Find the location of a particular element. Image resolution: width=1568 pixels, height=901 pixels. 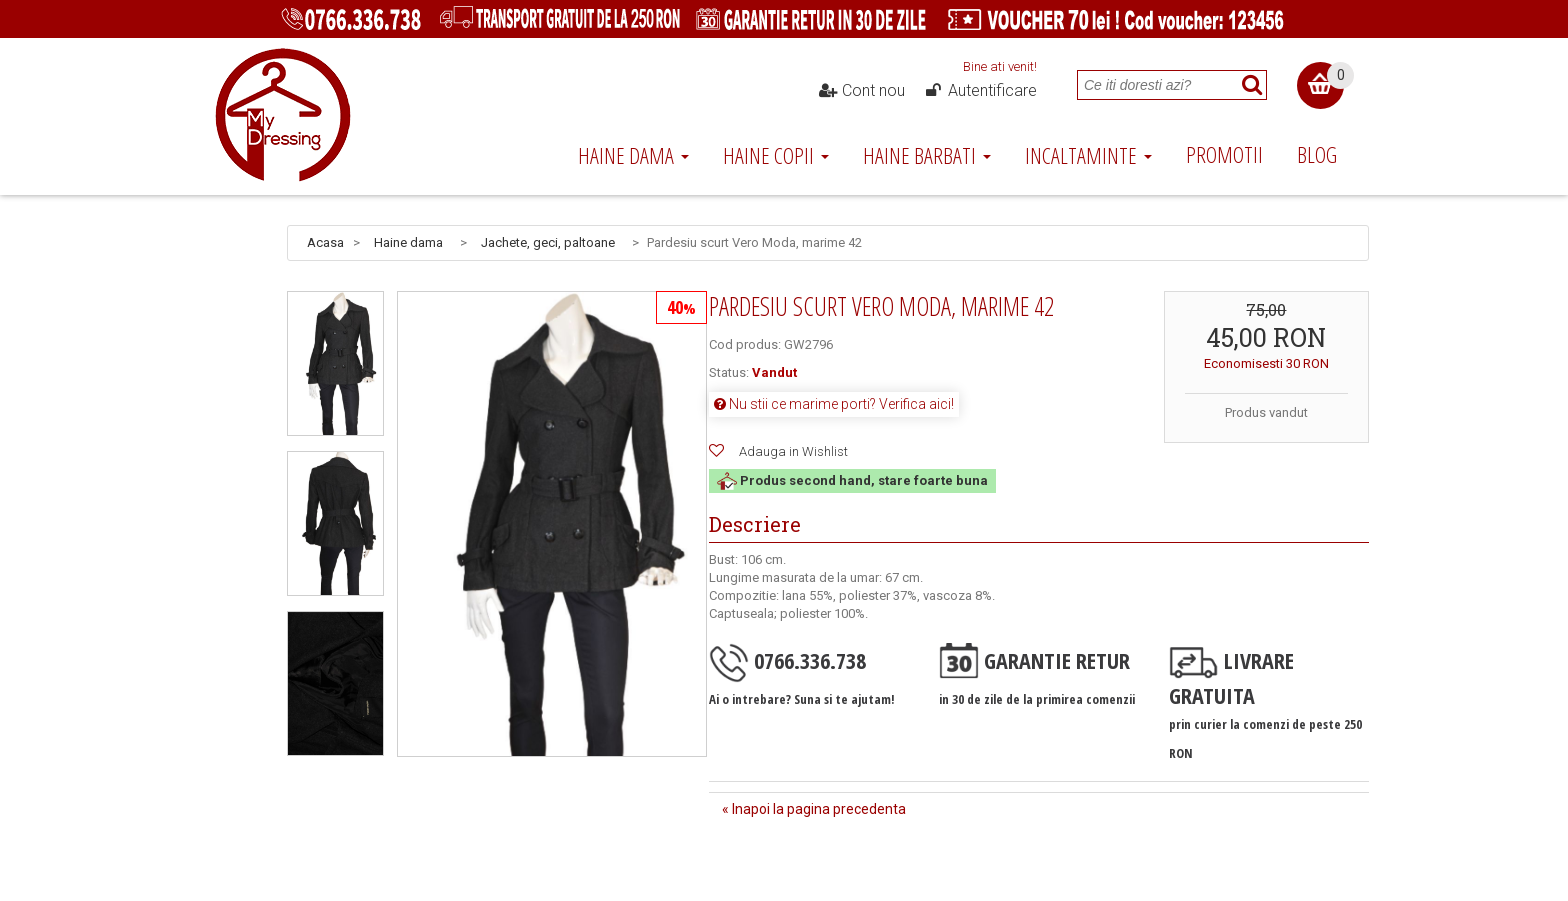

Autentificare is located at coordinates (980, 91).